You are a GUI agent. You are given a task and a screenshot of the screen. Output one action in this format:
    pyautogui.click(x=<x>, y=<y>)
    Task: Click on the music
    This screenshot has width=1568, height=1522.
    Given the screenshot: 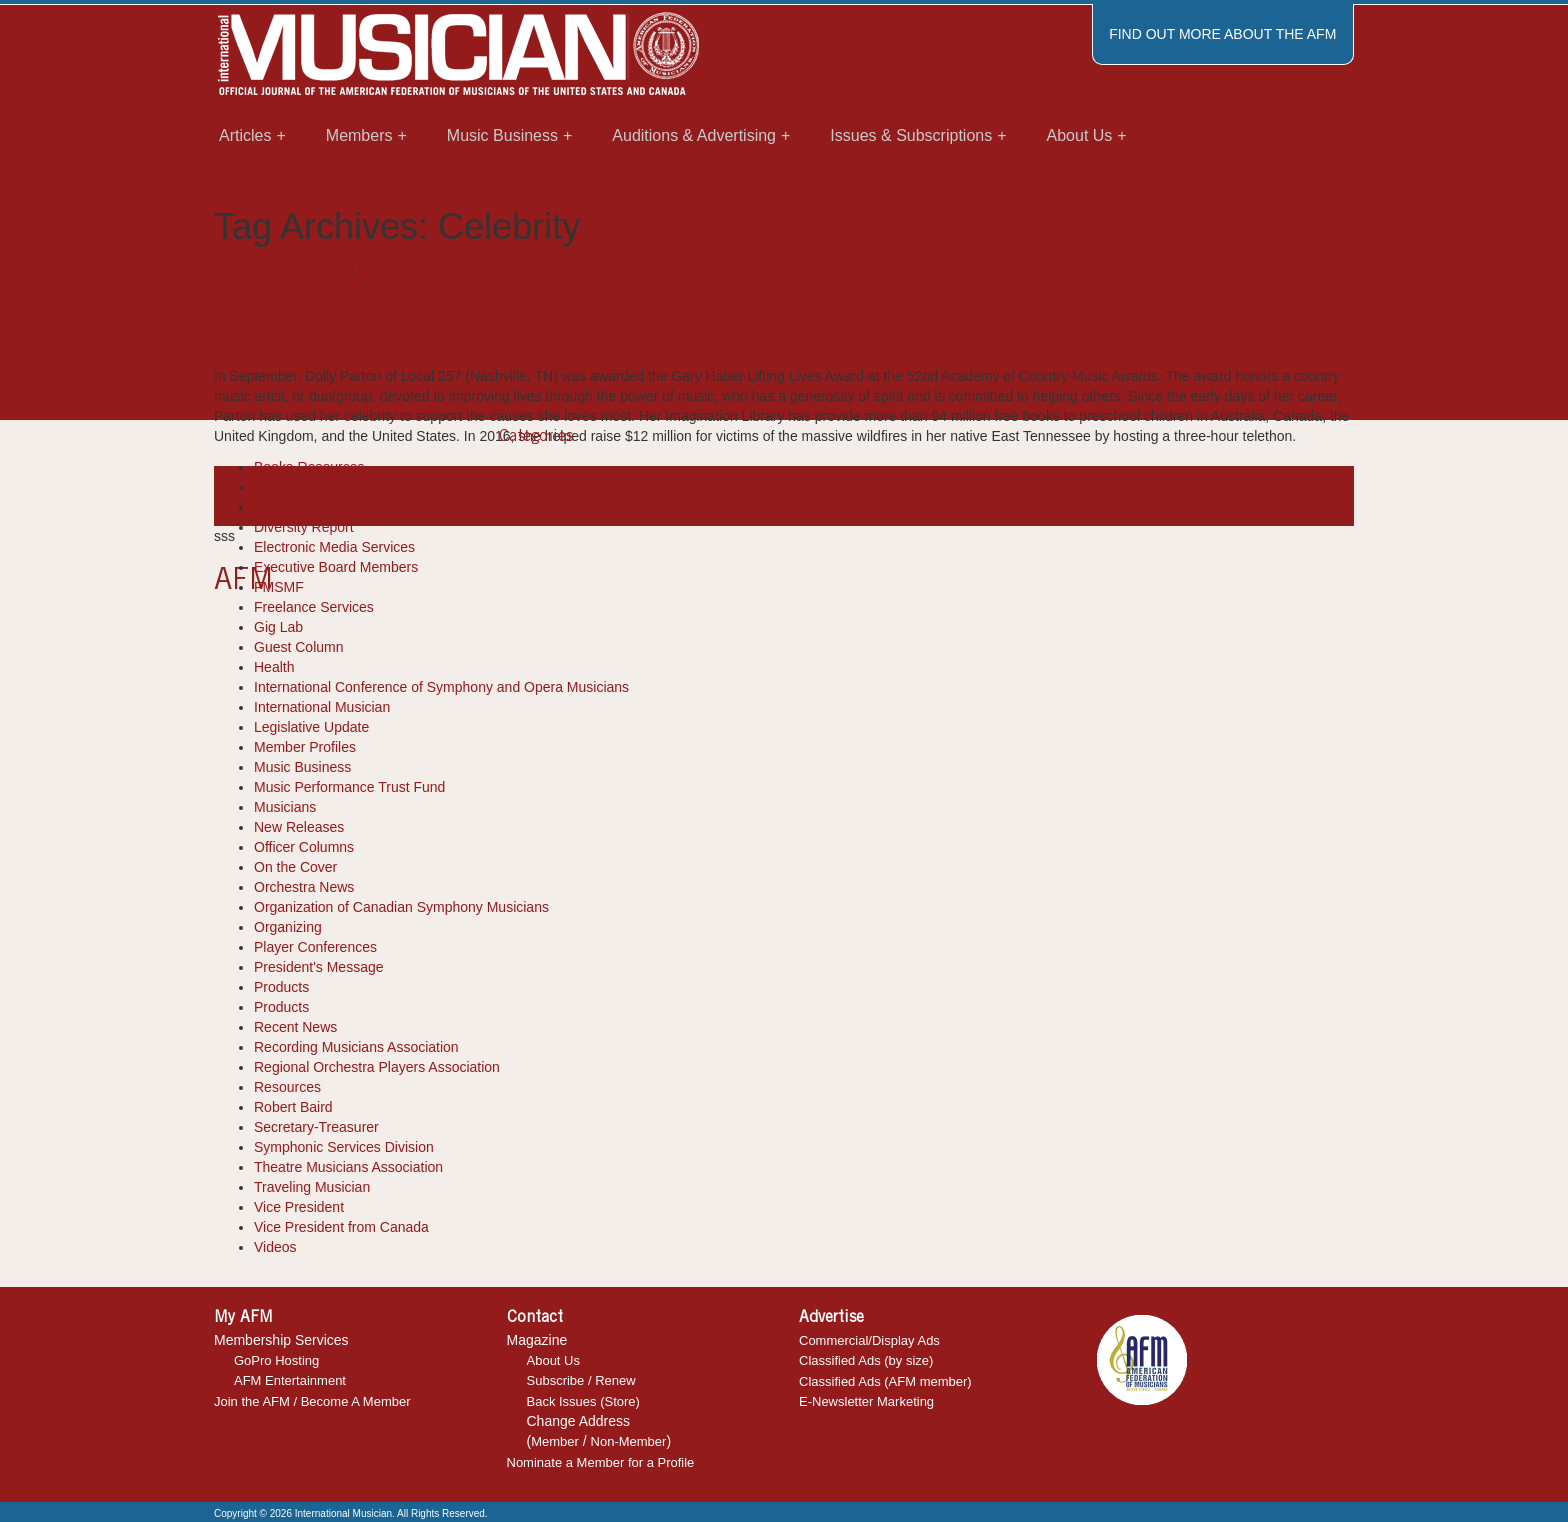 What is the action you would take?
    pyautogui.click(x=865, y=496)
    